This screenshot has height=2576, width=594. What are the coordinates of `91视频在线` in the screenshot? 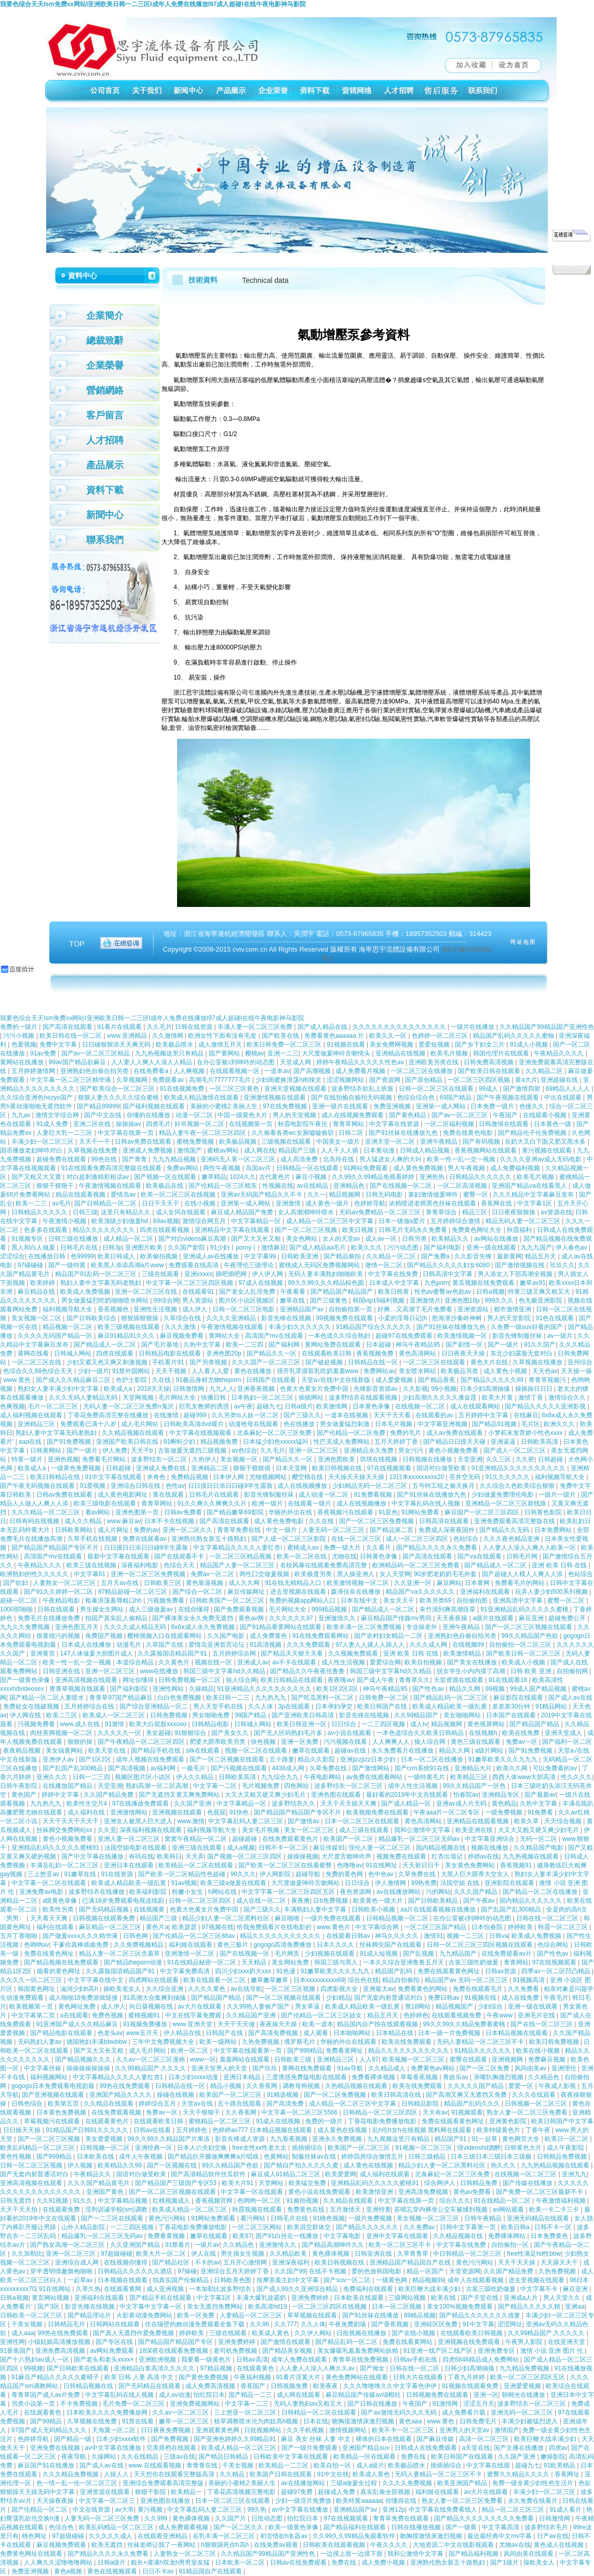 It's located at (481, 1997).